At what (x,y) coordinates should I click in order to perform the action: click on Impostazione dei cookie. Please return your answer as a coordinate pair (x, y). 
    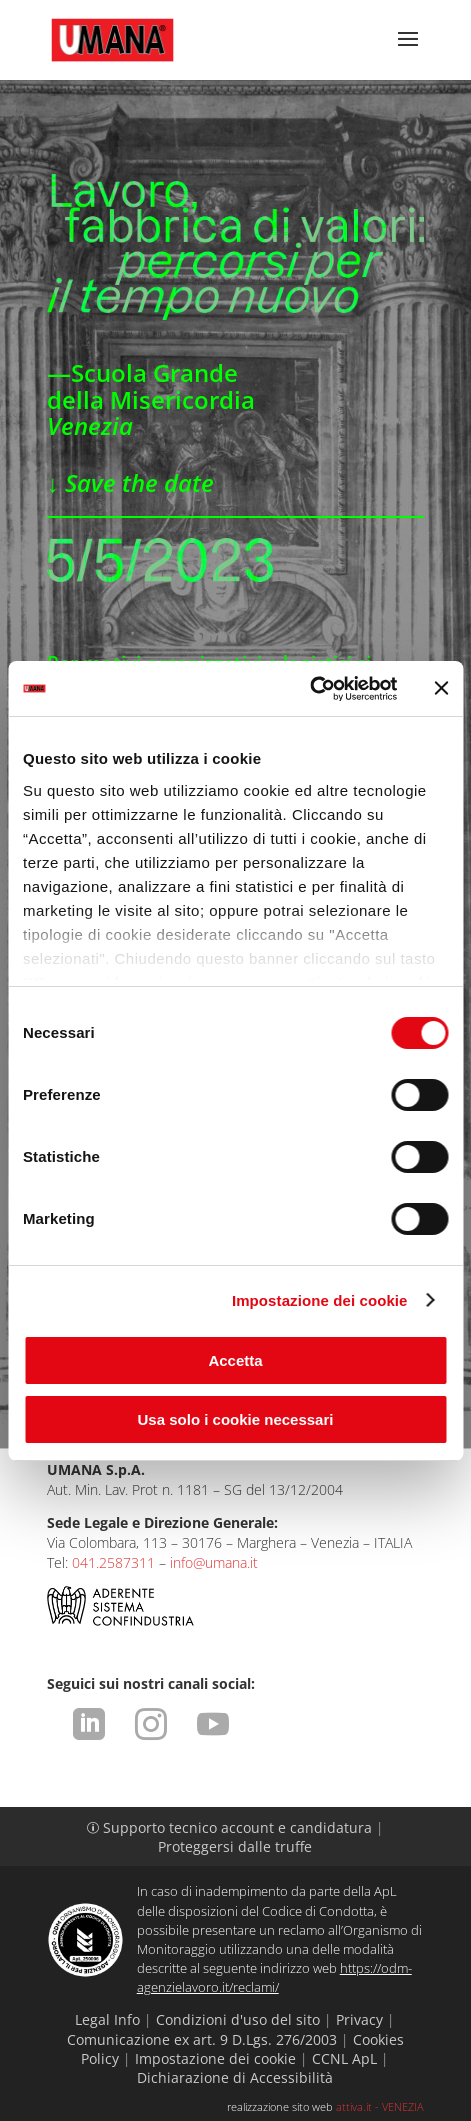
    Looking at the image, I should click on (320, 1300).